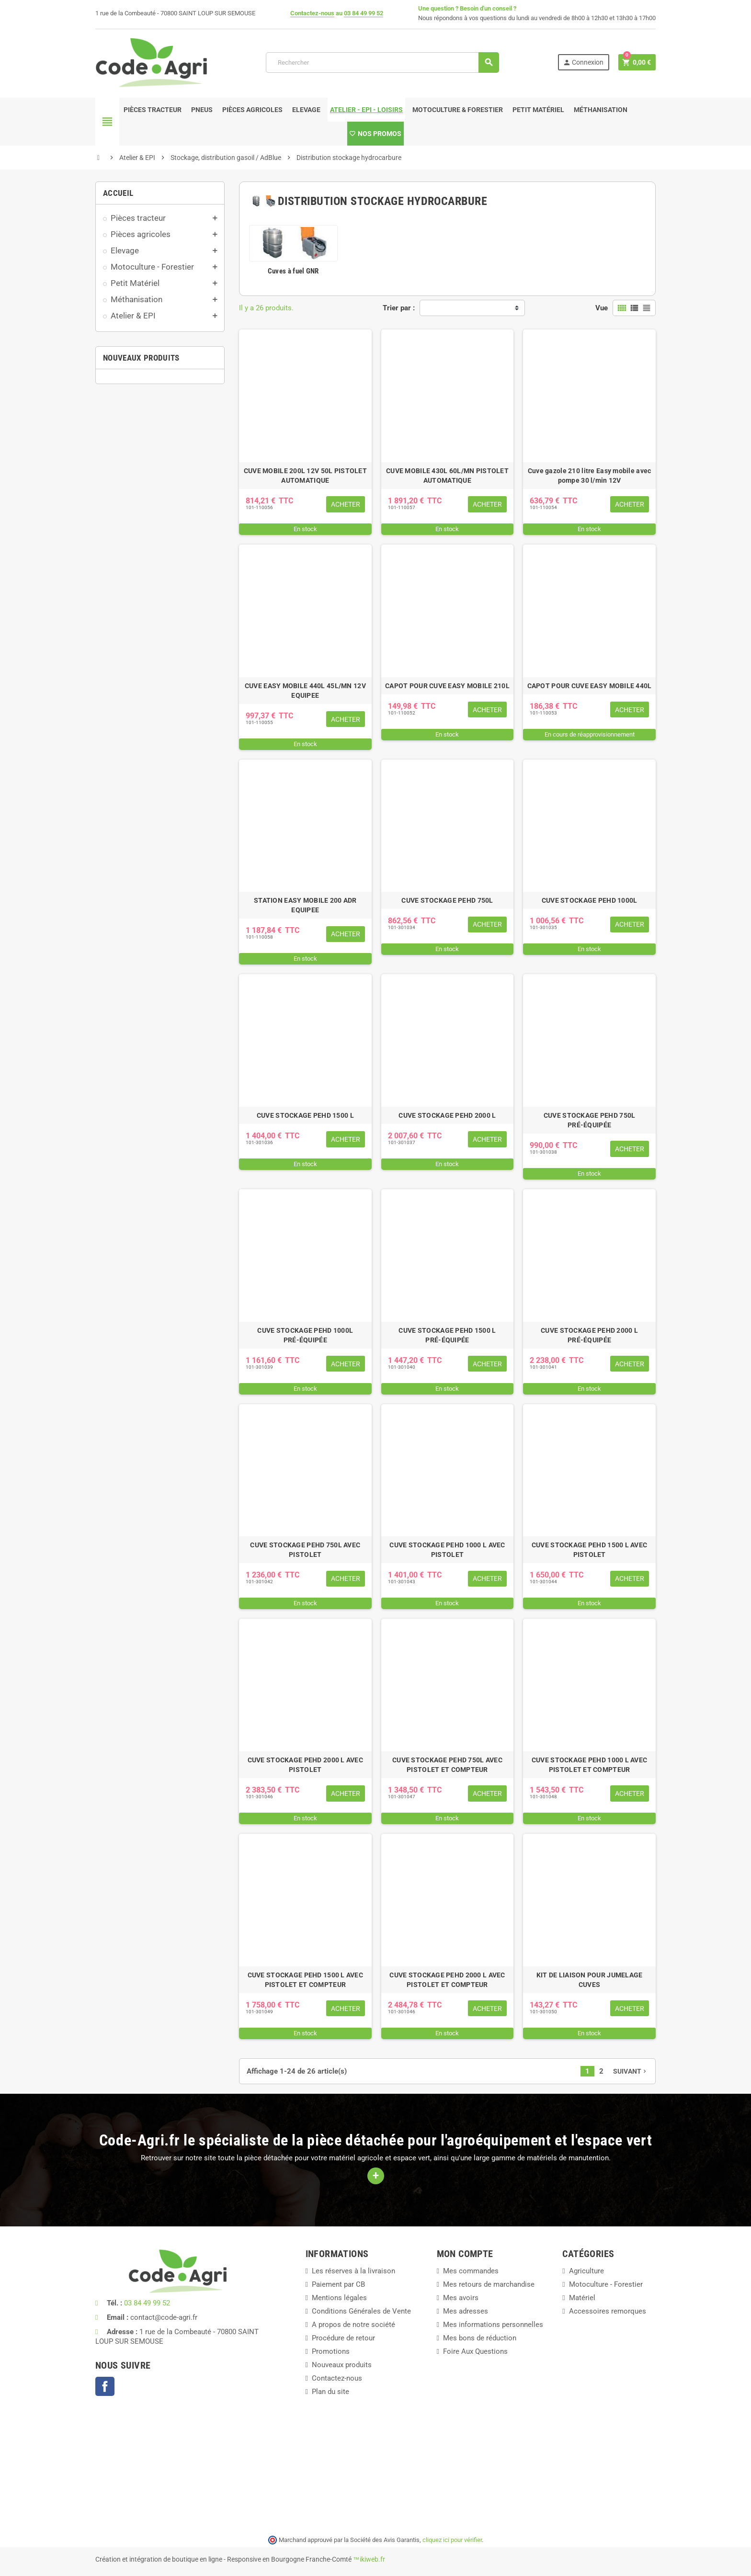  What do you see at coordinates (331, 2351) in the screenshot?
I see `Promotions` at bounding box center [331, 2351].